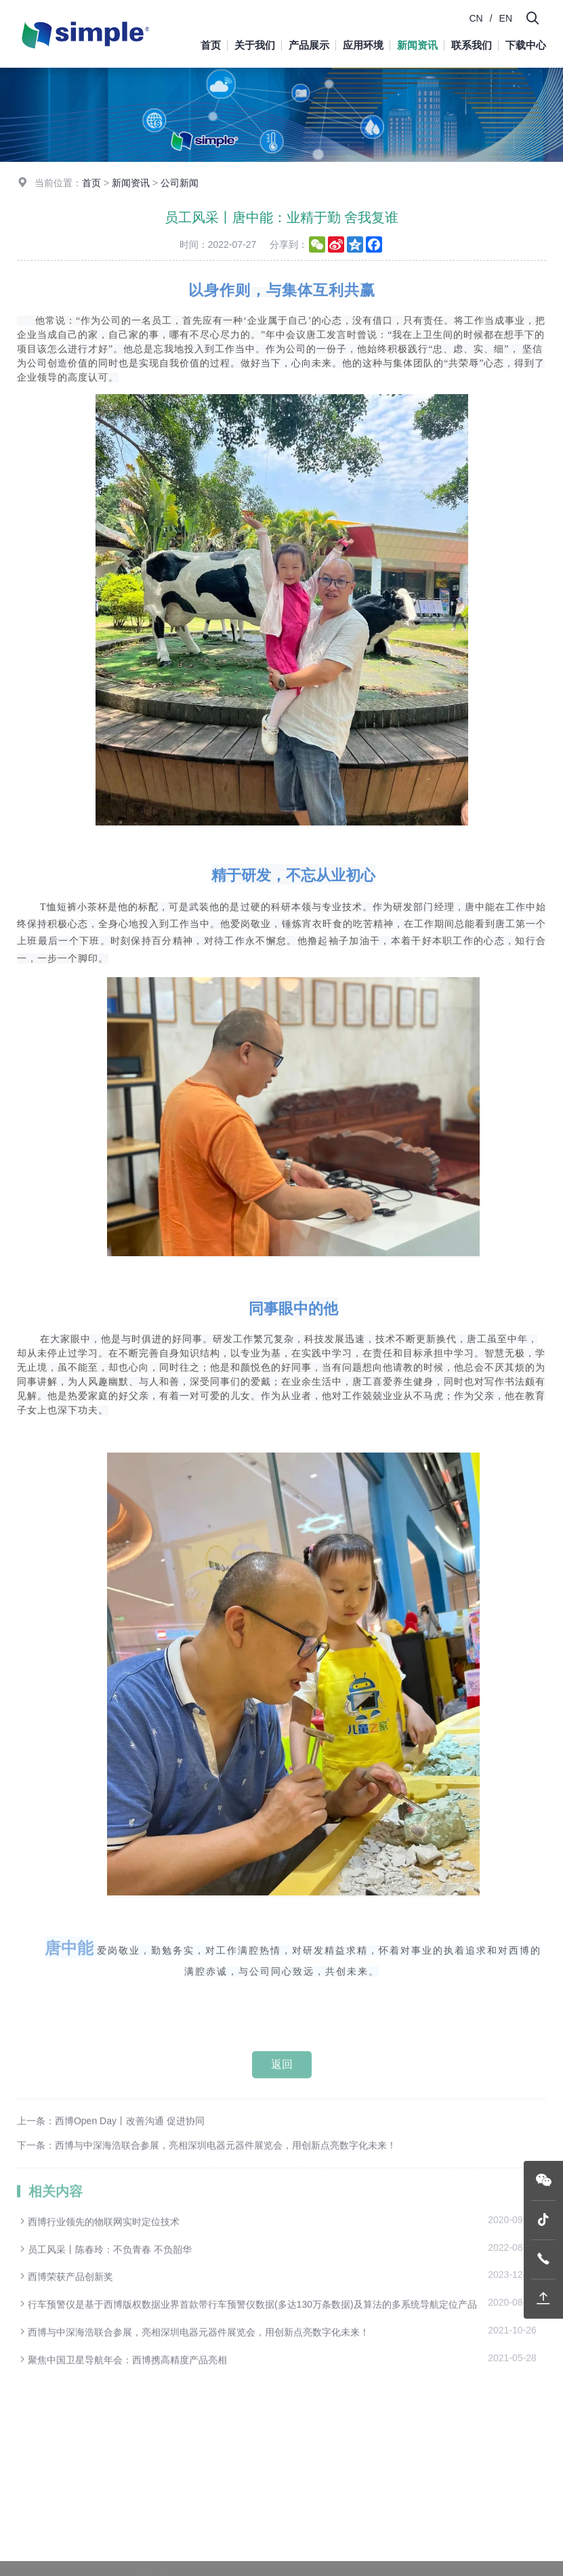 Image resolution: width=563 pixels, height=2576 pixels. Describe the element at coordinates (309, 45) in the screenshot. I see `产品展示` at that location.